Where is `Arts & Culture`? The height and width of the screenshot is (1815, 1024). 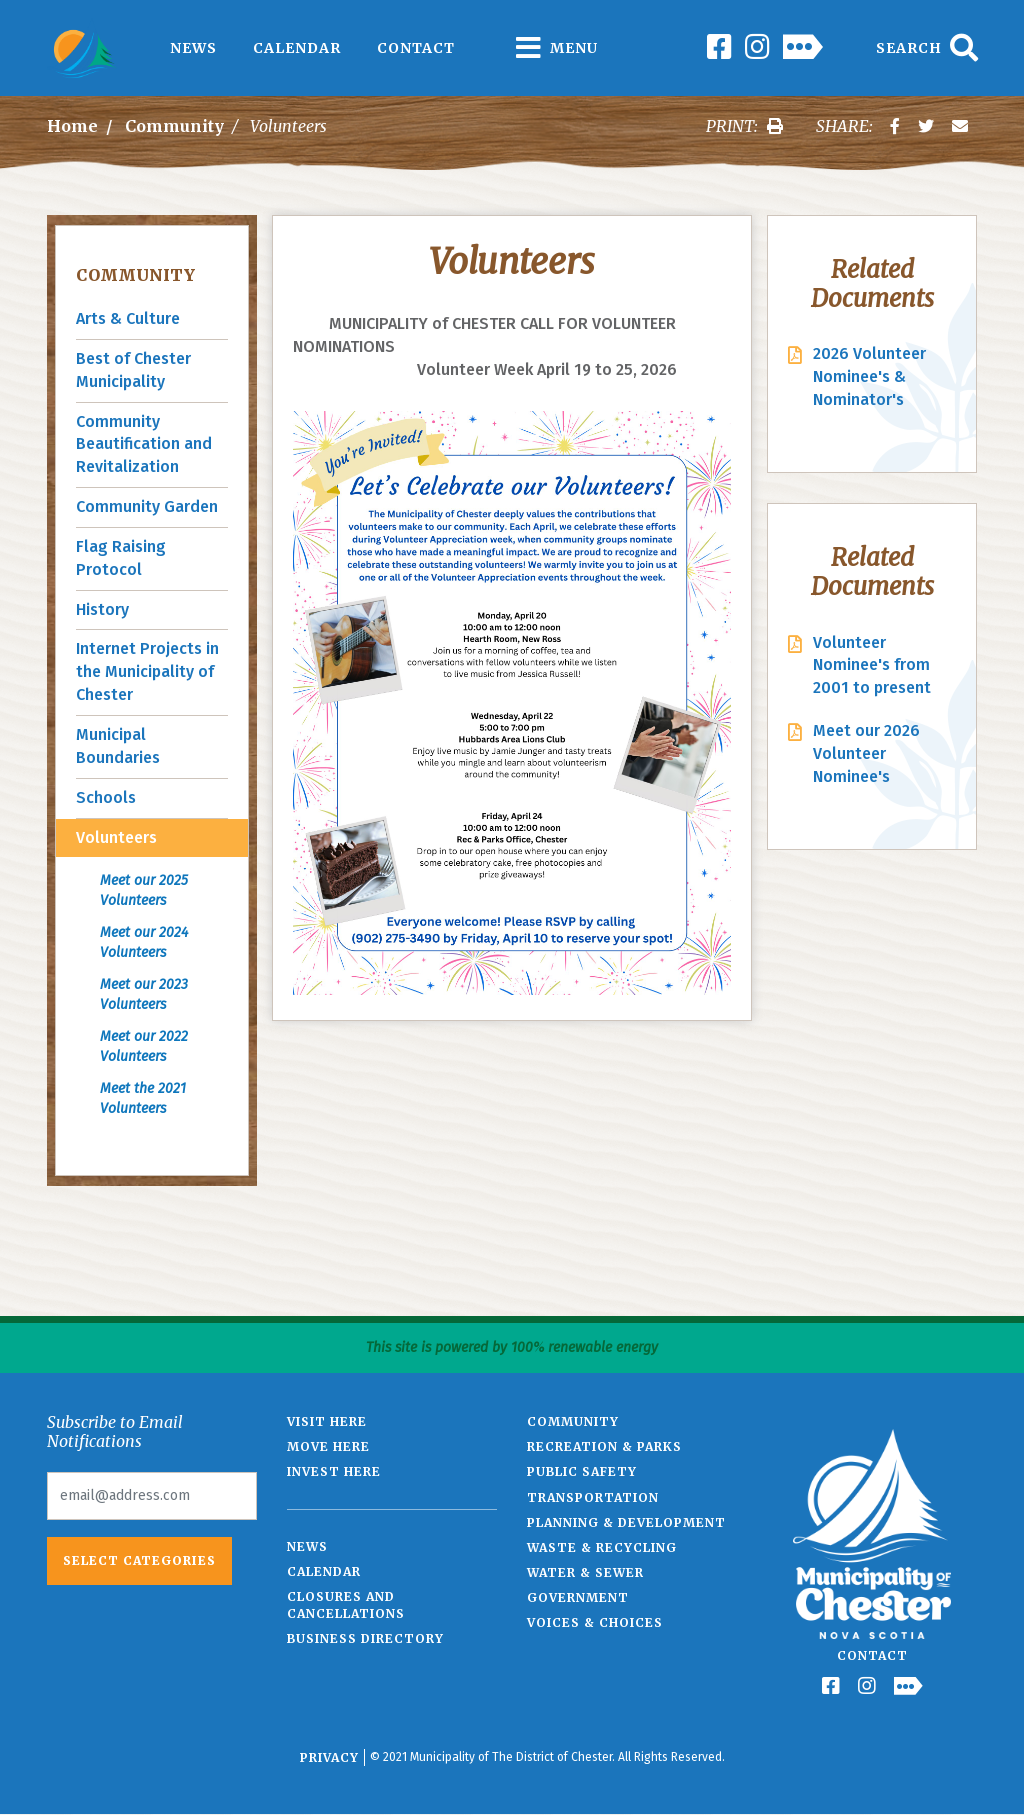 Arts & Culture is located at coordinates (128, 318).